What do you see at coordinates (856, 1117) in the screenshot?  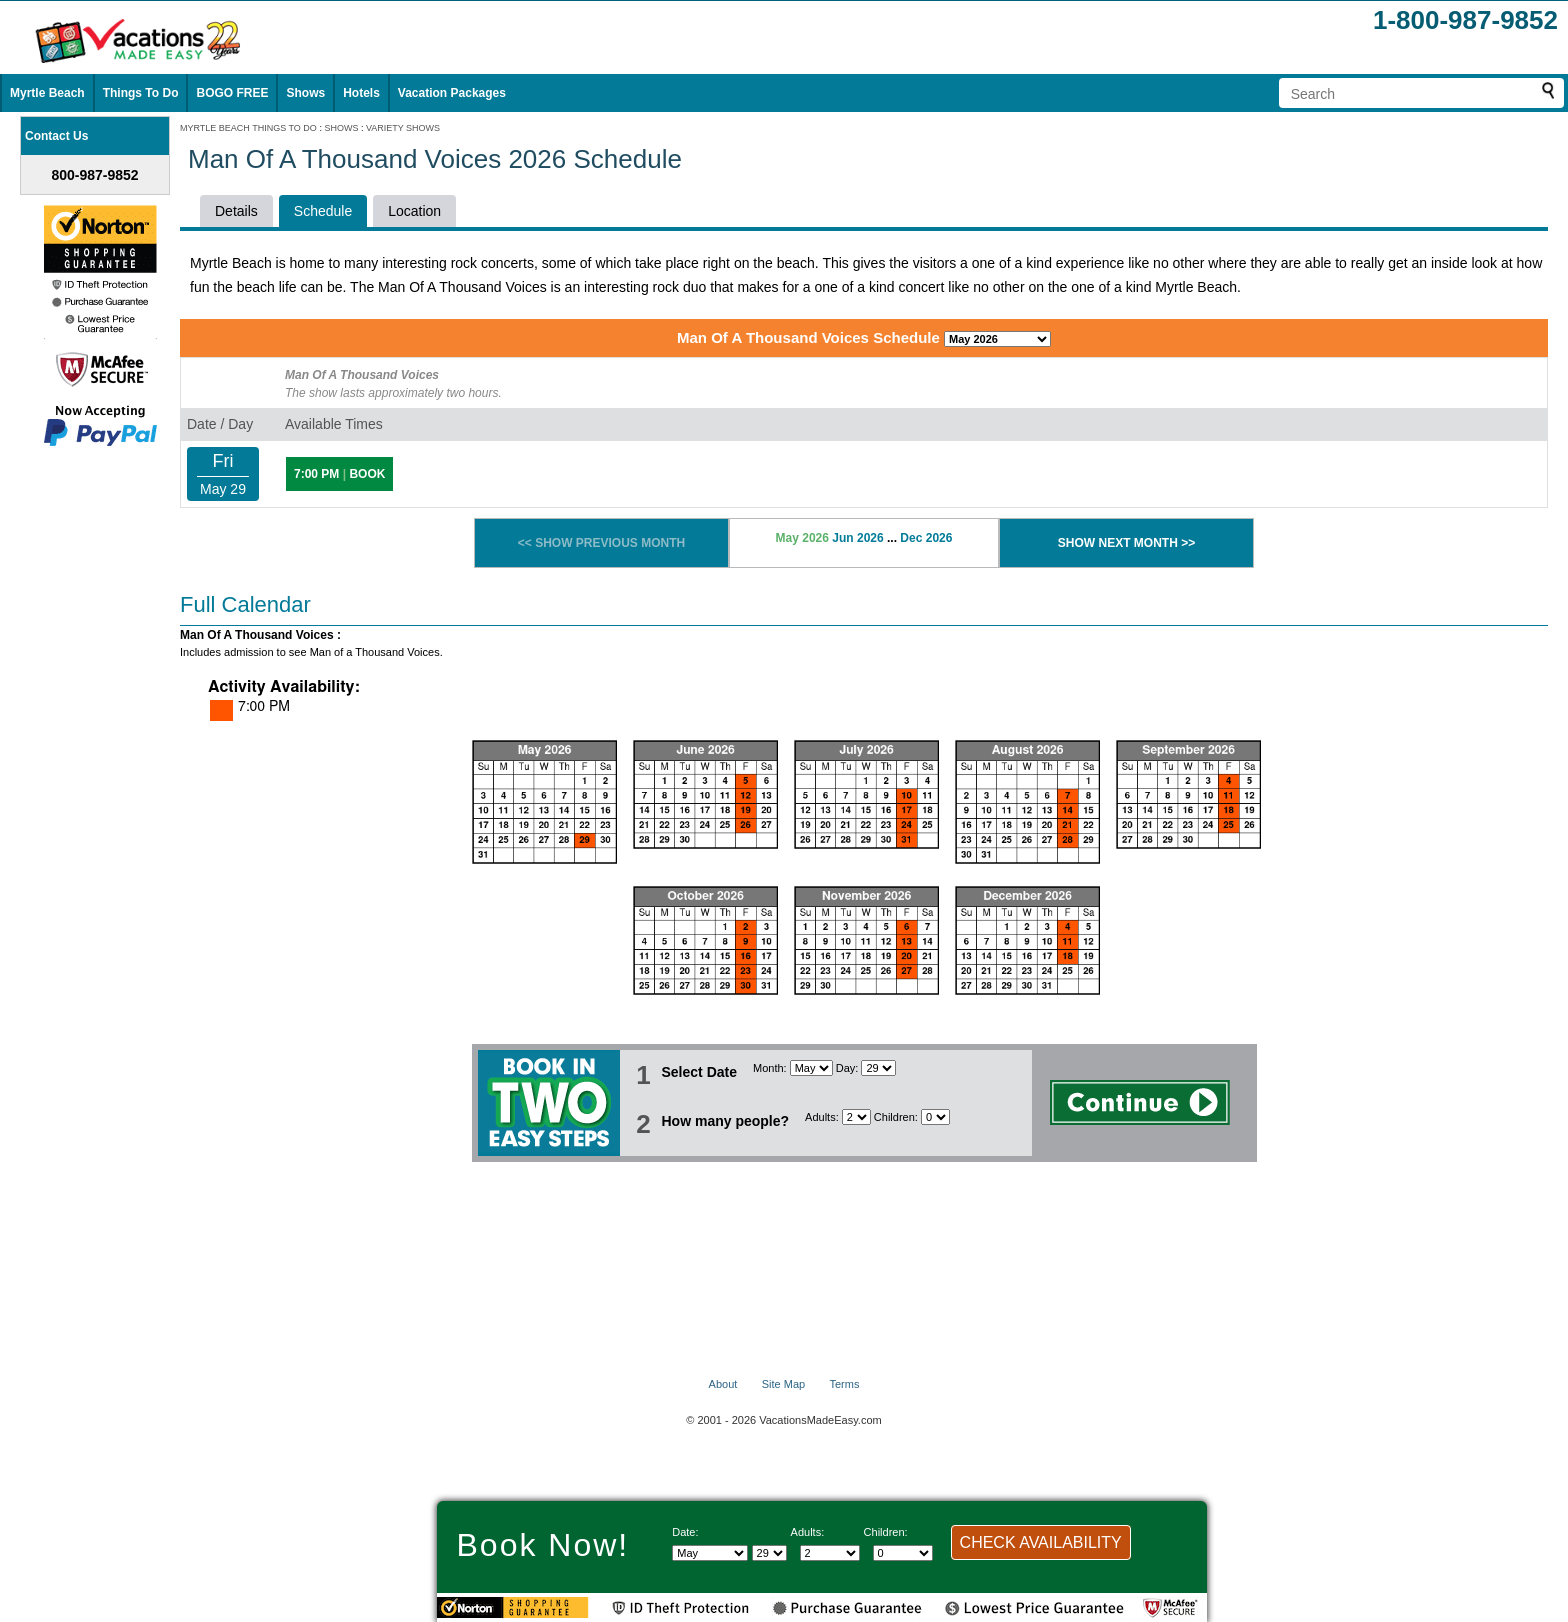 I see `[Select number of adults]` at bounding box center [856, 1117].